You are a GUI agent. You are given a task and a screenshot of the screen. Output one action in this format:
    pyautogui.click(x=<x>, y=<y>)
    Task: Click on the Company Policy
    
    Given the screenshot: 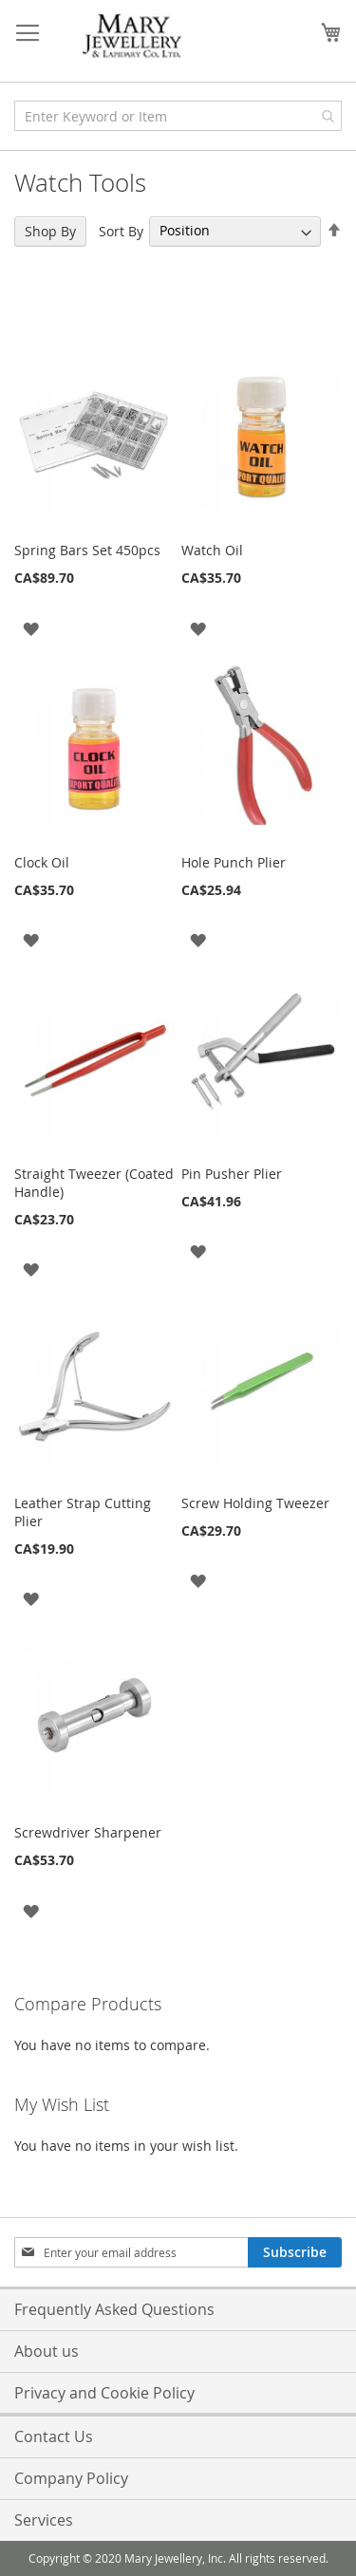 What is the action you would take?
    pyautogui.click(x=71, y=2478)
    